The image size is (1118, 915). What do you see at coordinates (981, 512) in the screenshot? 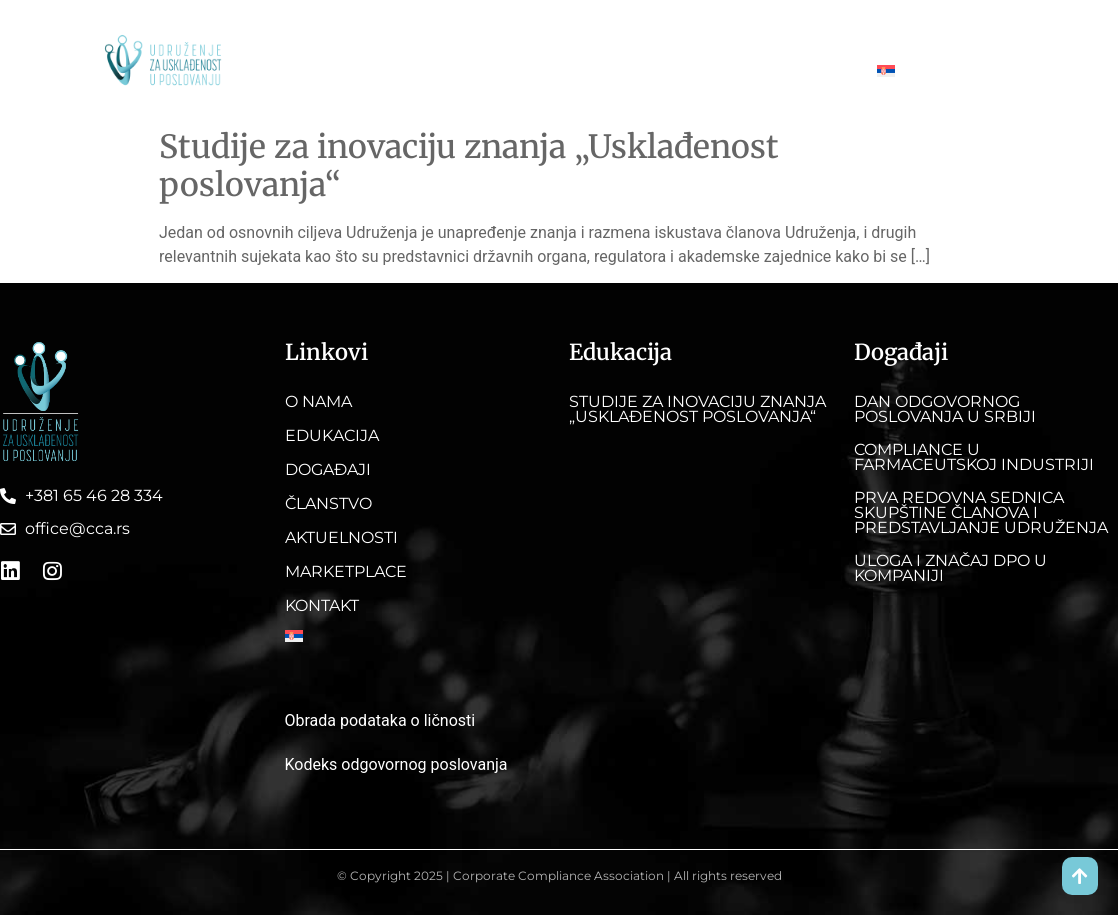
I see `Prva redovna sednica skupštine članova i predstavljanje Udruženja` at bounding box center [981, 512].